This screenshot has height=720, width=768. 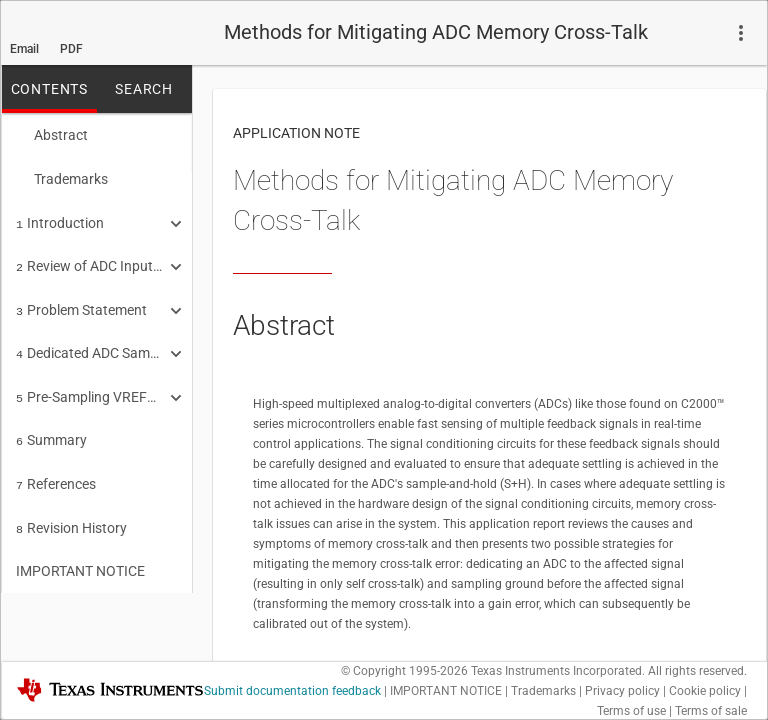 What do you see at coordinates (51, 426) in the screenshot?
I see `Summary` at bounding box center [51, 426].